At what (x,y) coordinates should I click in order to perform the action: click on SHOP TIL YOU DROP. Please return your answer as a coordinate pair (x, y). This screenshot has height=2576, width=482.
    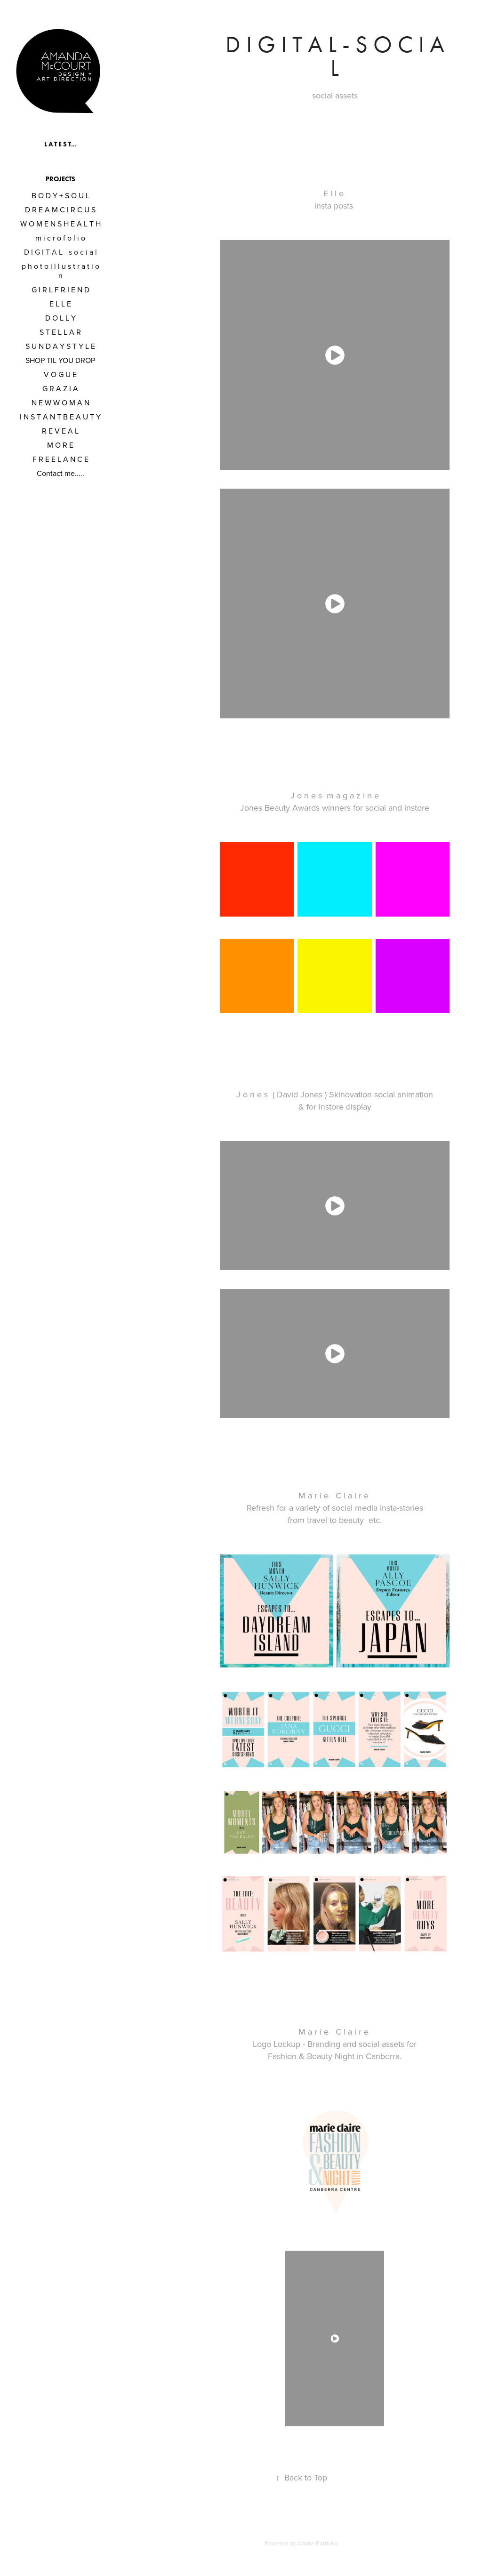
    Looking at the image, I should click on (60, 360).